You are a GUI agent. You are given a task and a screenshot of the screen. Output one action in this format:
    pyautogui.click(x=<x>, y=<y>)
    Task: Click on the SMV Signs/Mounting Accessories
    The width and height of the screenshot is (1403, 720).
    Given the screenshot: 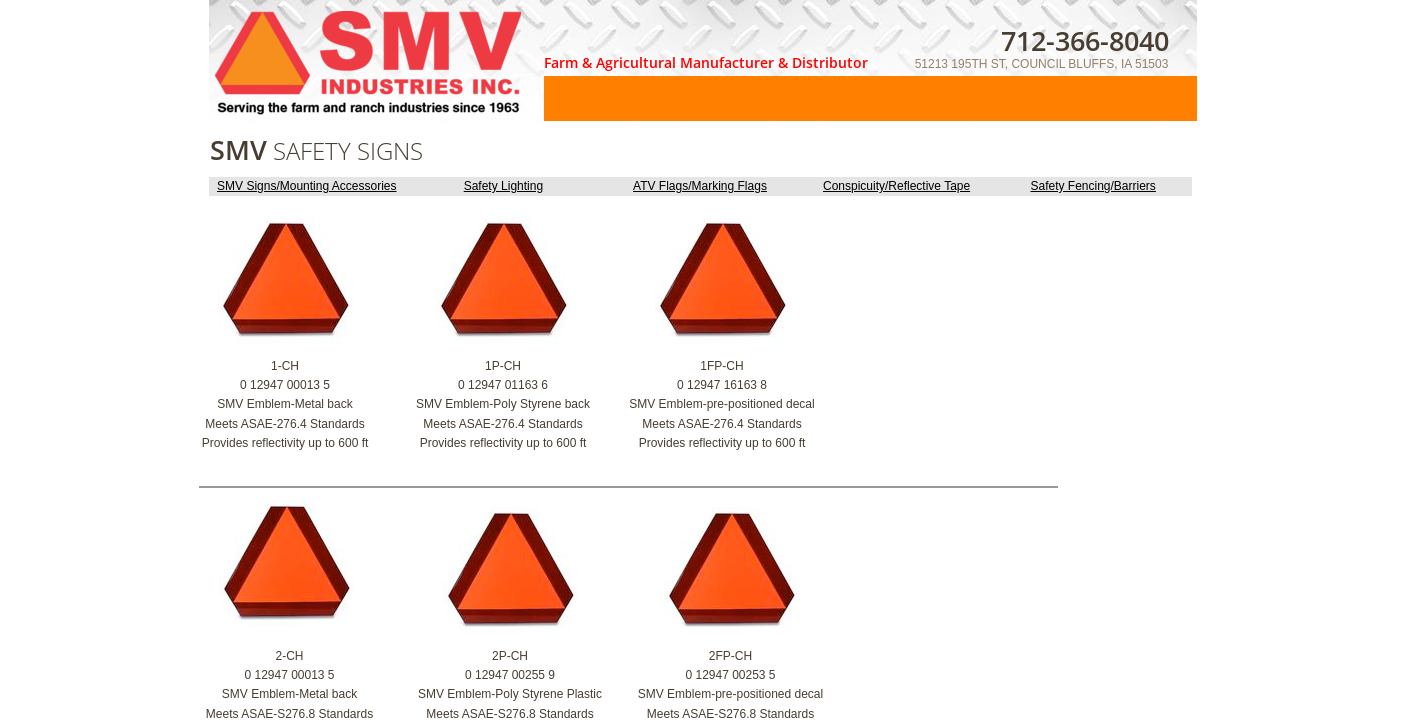 What is the action you would take?
    pyautogui.click(x=306, y=186)
    